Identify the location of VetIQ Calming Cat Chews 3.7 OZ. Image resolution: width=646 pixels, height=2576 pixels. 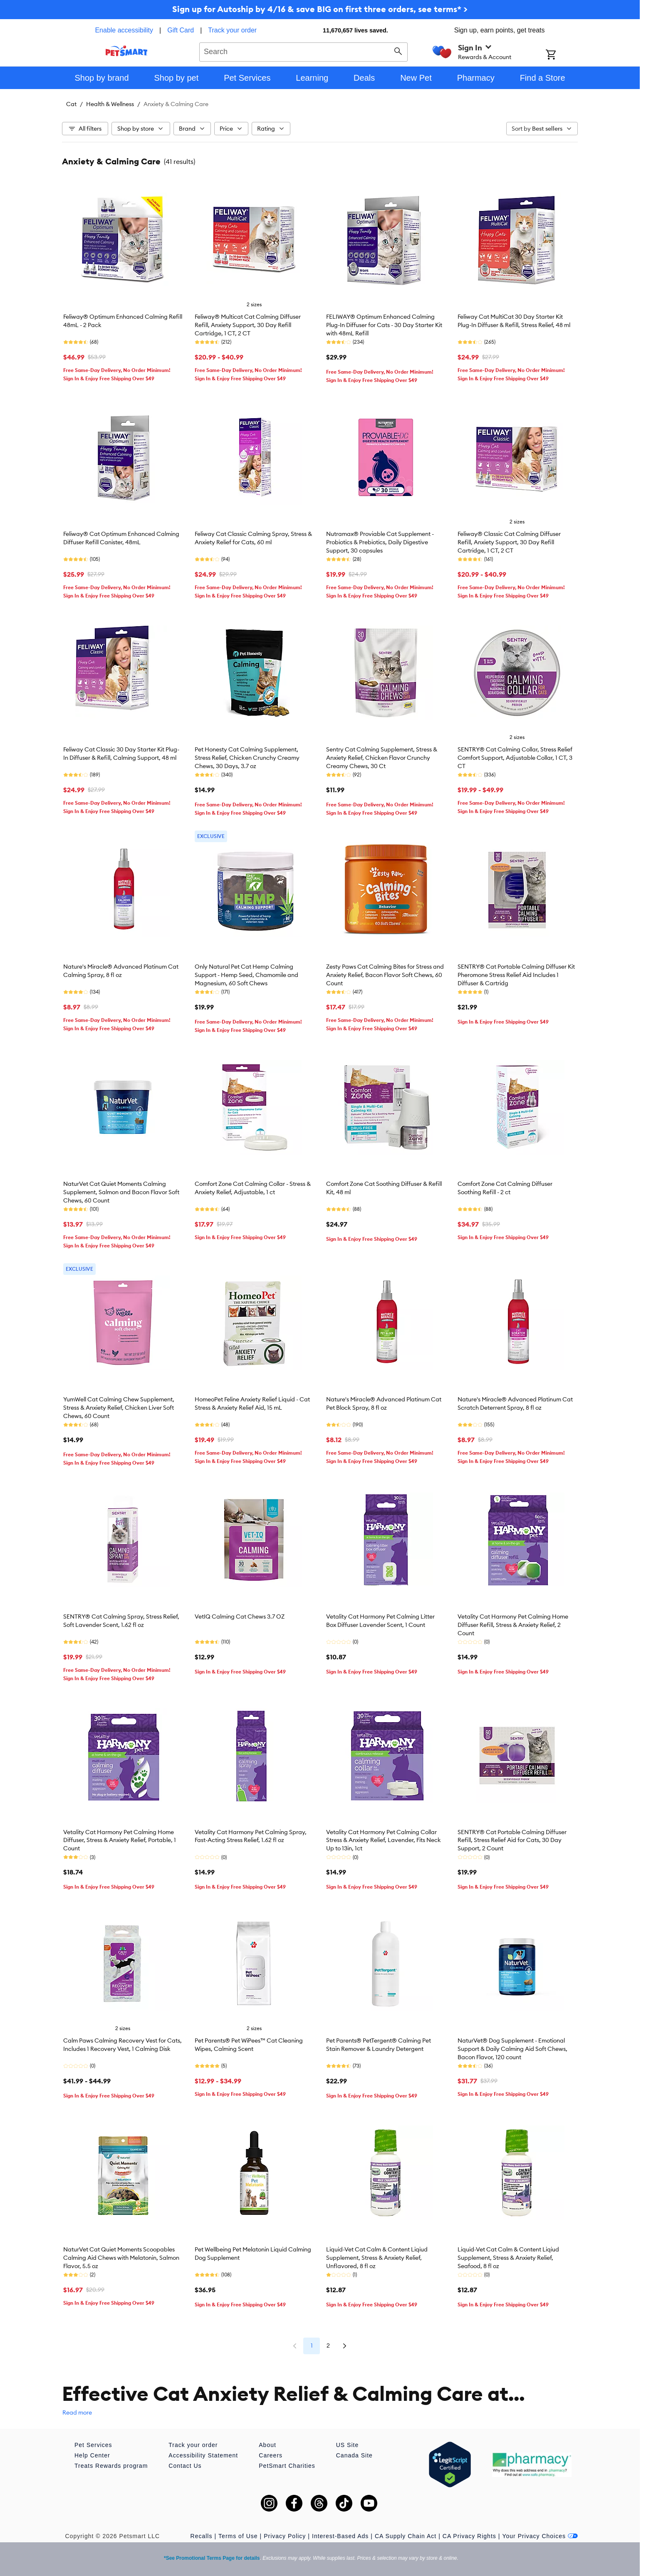
(240, 1616).